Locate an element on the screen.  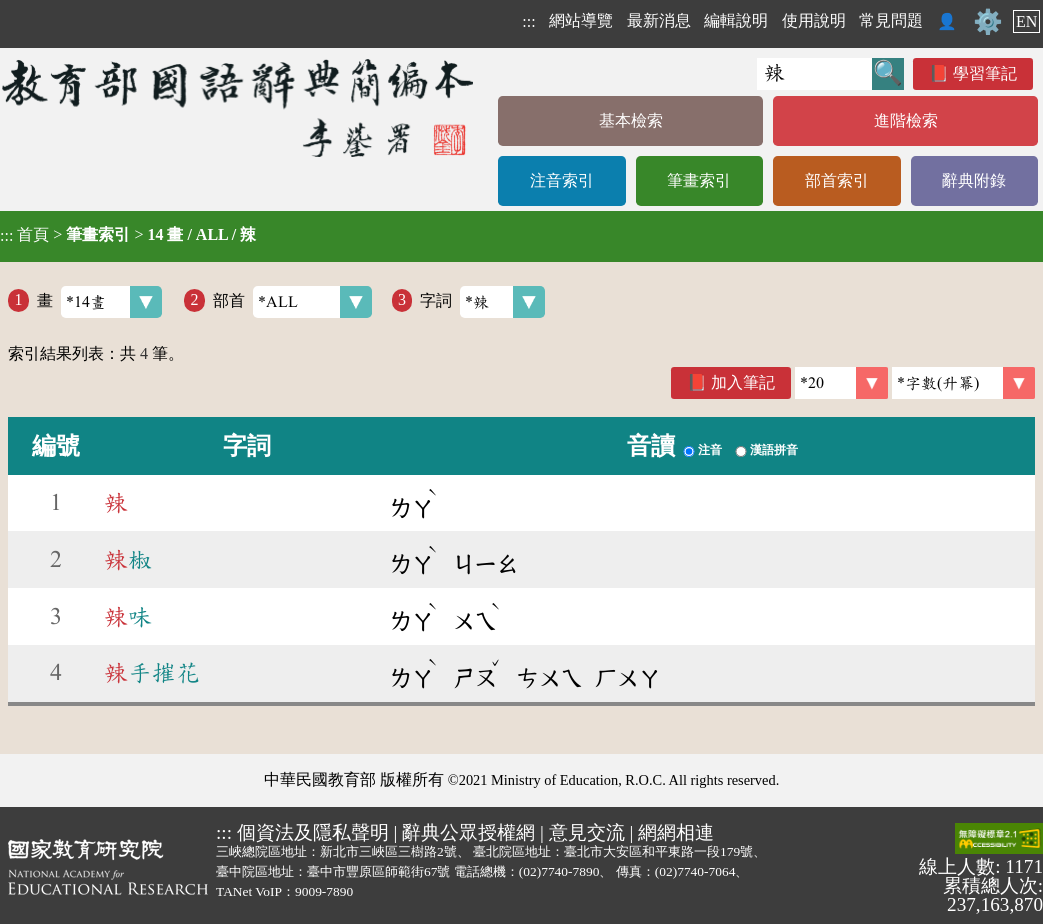
個資法及隱私聲明 is located at coordinates (313, 832).